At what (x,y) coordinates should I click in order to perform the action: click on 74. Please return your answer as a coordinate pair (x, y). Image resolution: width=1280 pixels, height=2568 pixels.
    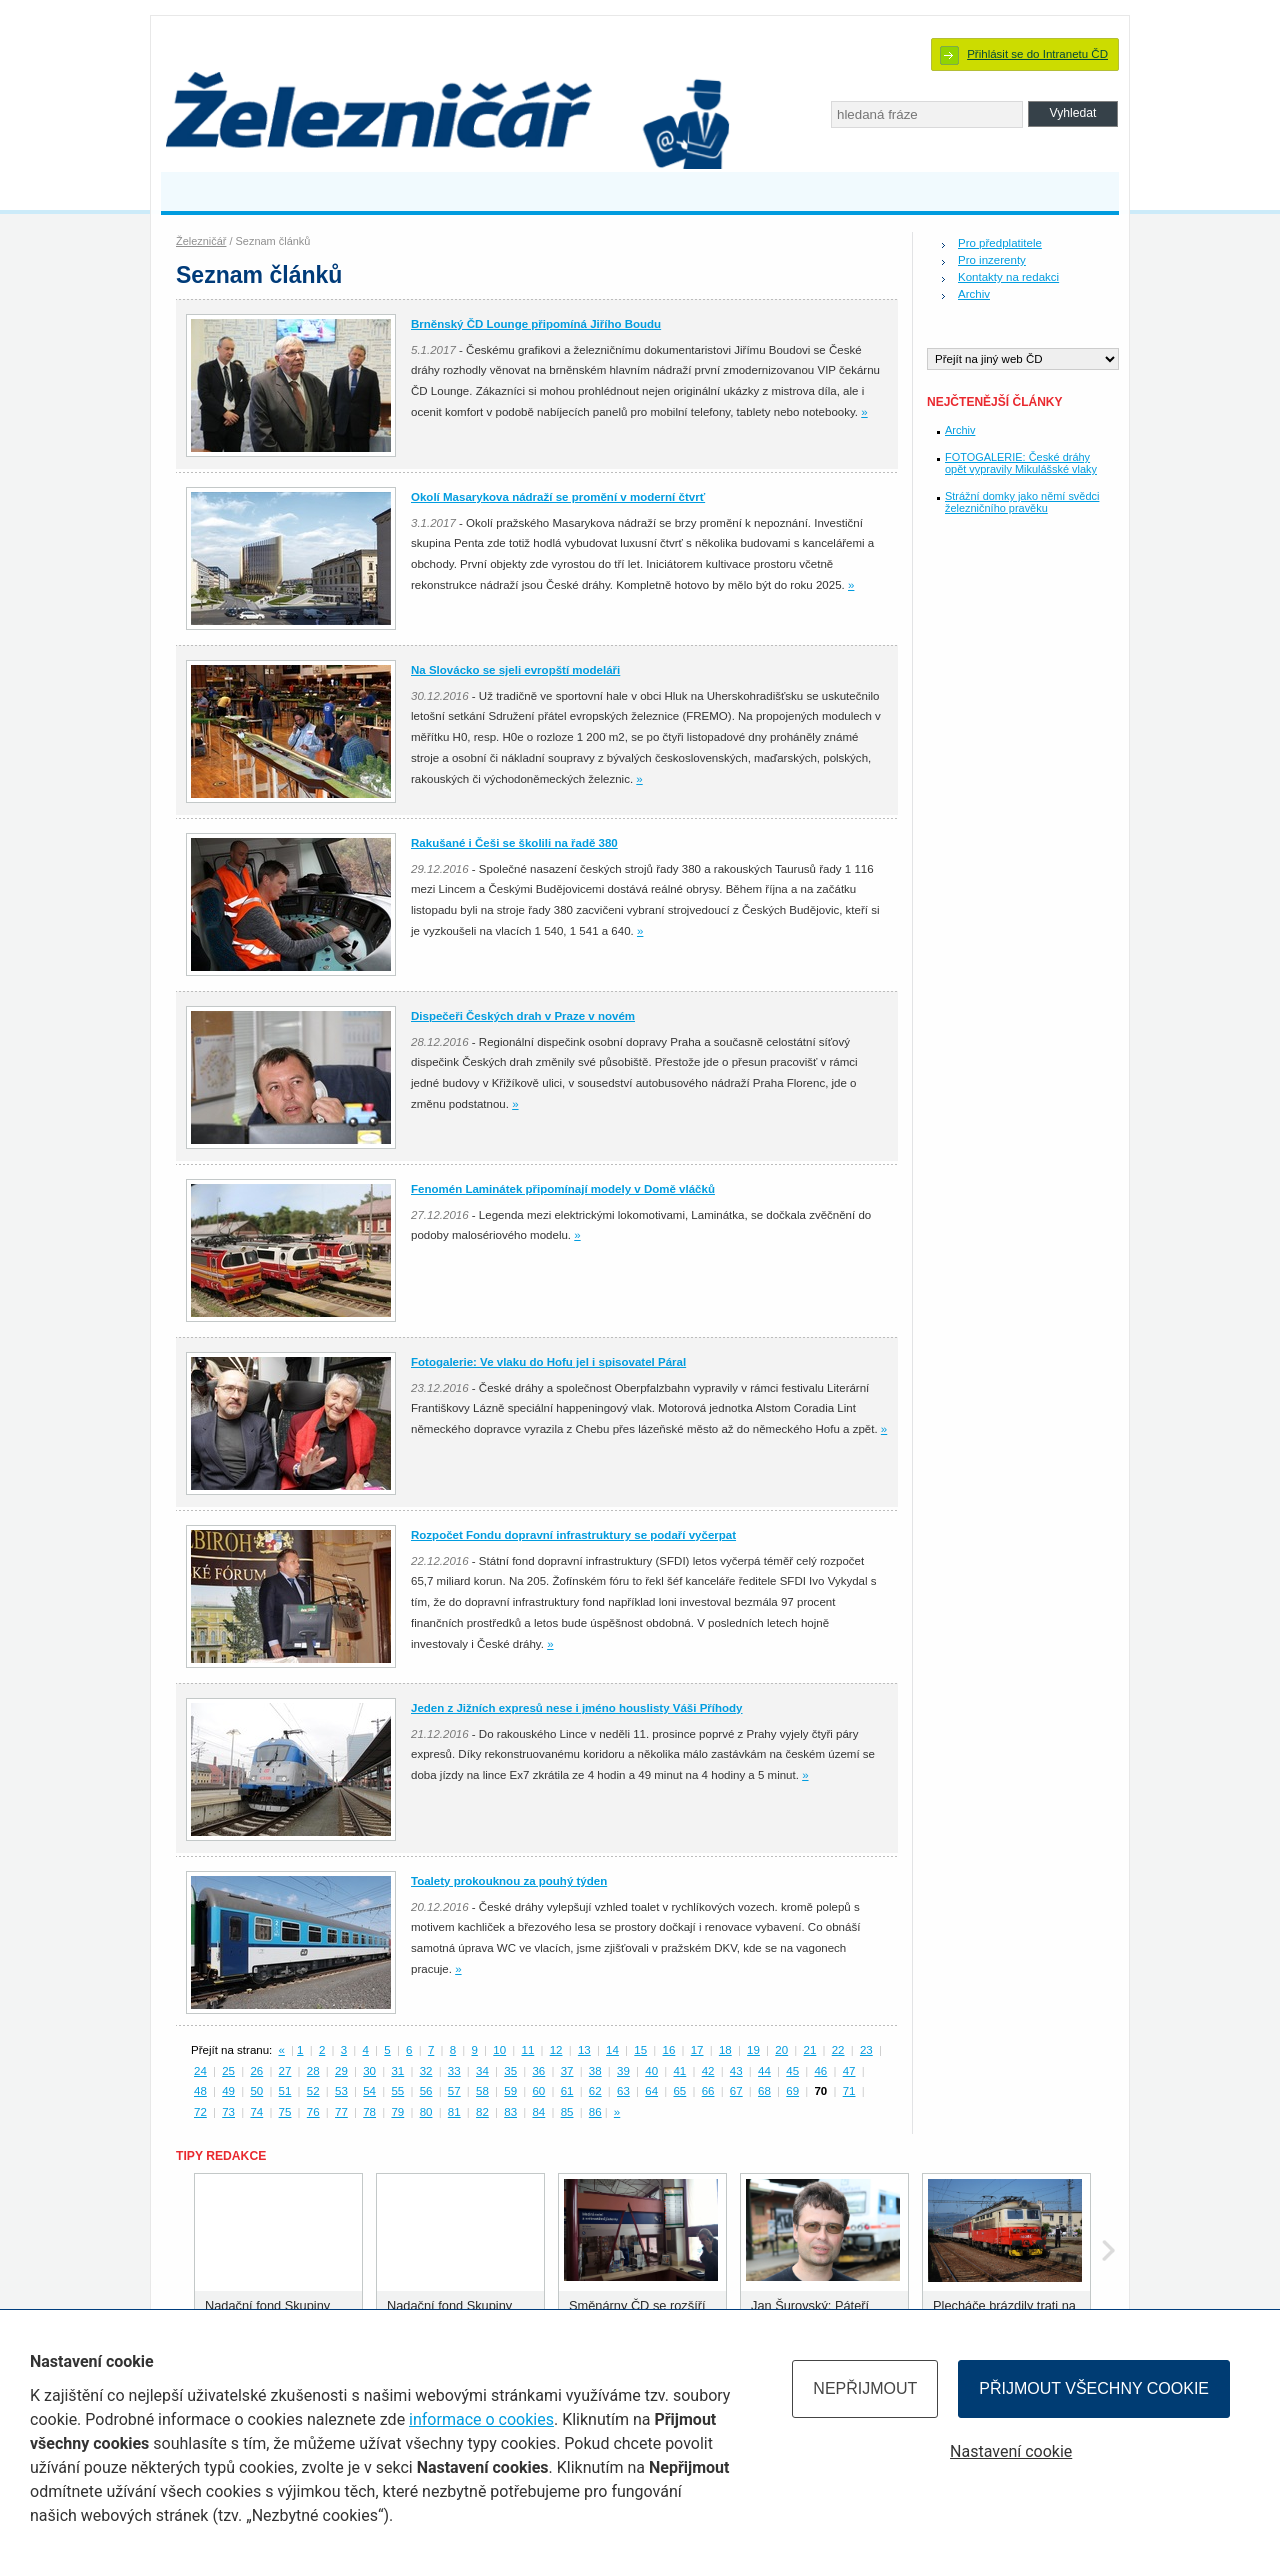
    Looking at the image, I should click on (256, 2112).